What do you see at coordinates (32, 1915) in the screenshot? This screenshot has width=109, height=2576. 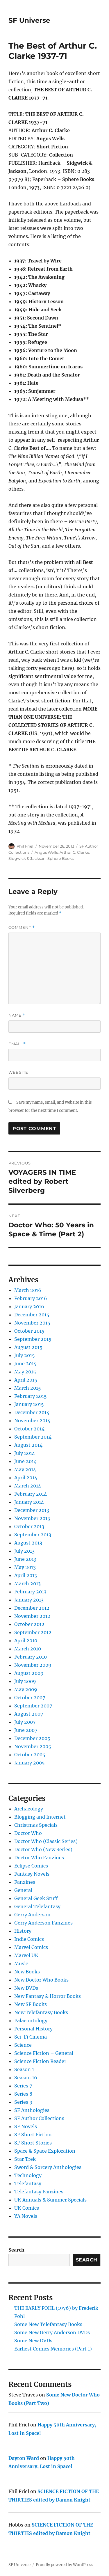 I see `Gerry Anderson` at bounding box center [32, 1915].